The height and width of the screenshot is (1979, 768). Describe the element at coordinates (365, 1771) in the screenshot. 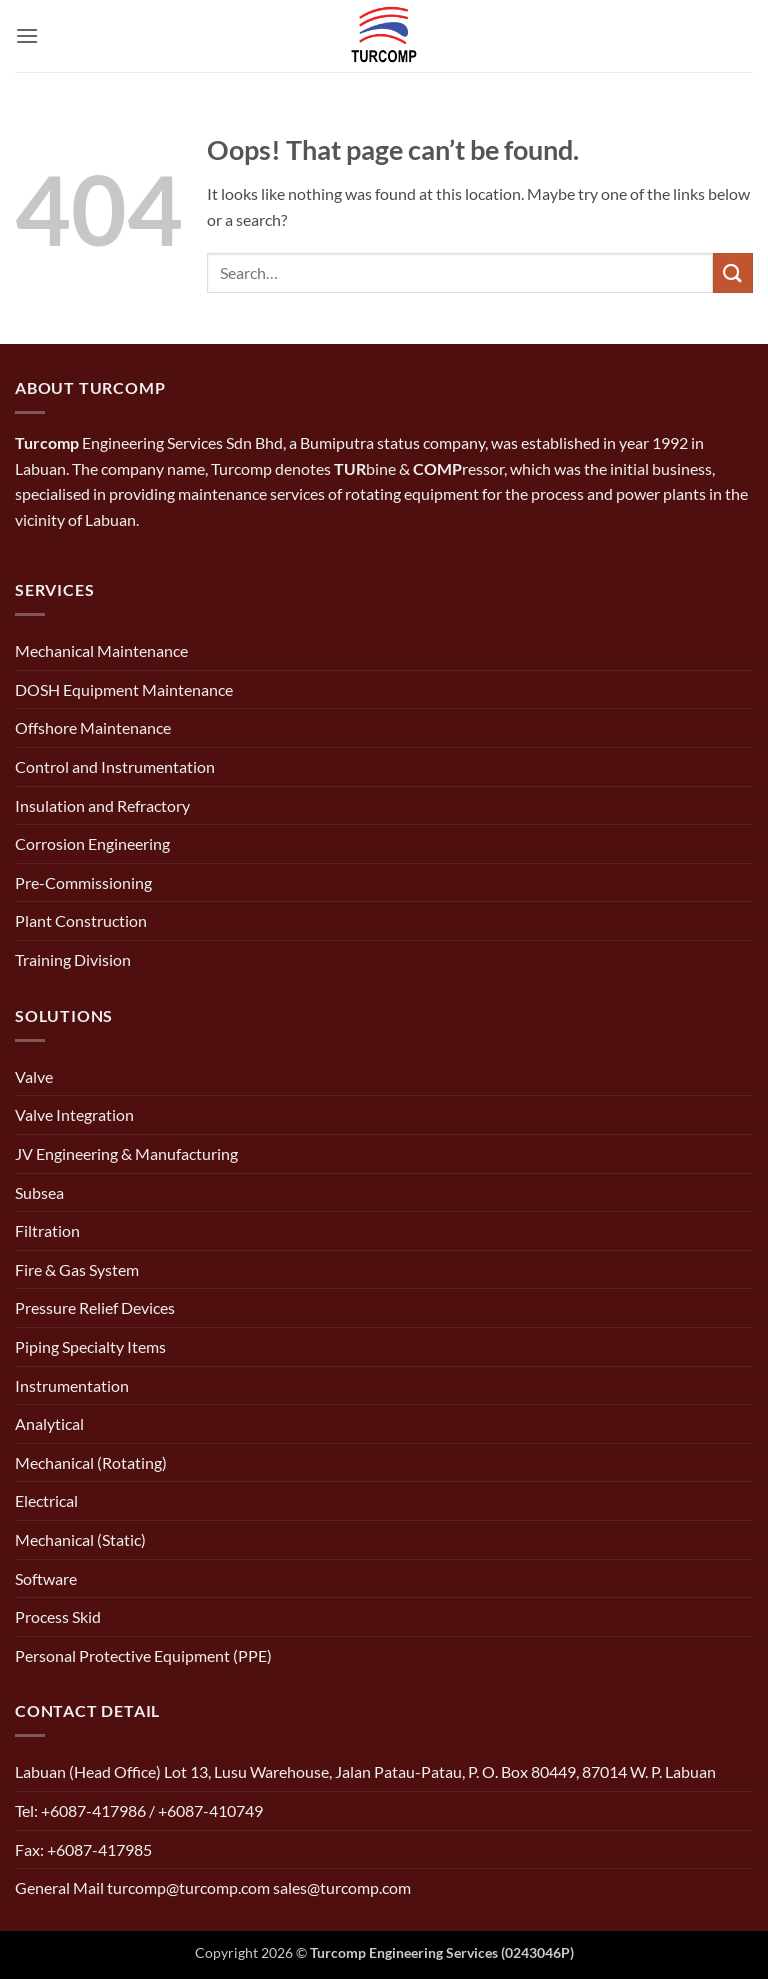

I see `Labuan (Head Office) Lot 13, Lusu Warehouse, Jalan Patau-Patau, P. O. Box 80449, 87014 W. P. Labuan` at that location.